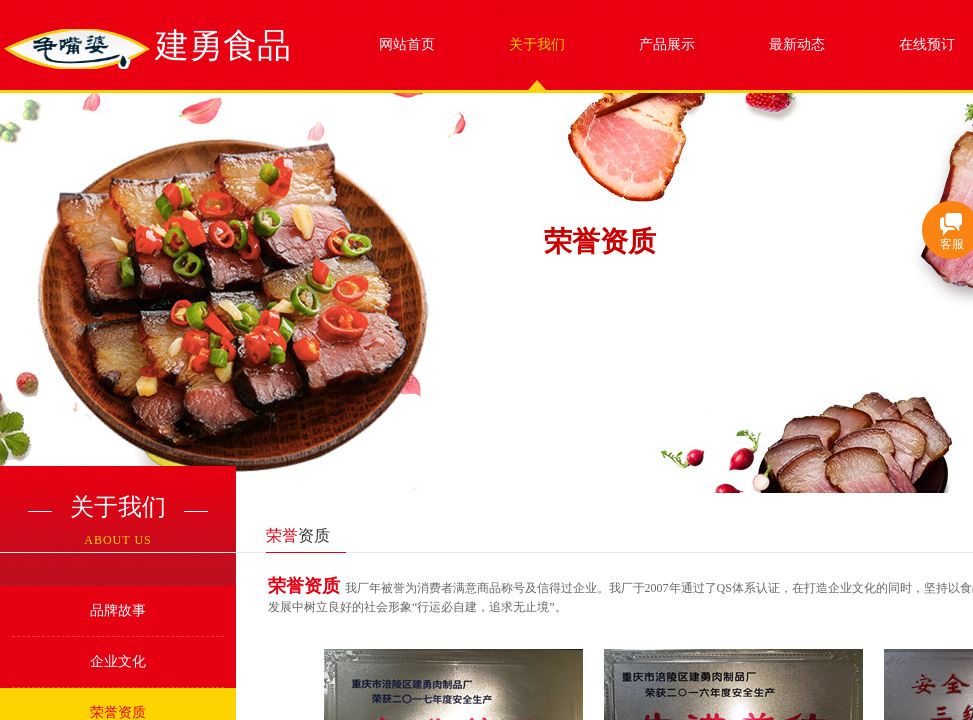  What do you see at coordinates (118, 661) in the screenshot?
I see `企业文化` at bounding box center [118, 661].